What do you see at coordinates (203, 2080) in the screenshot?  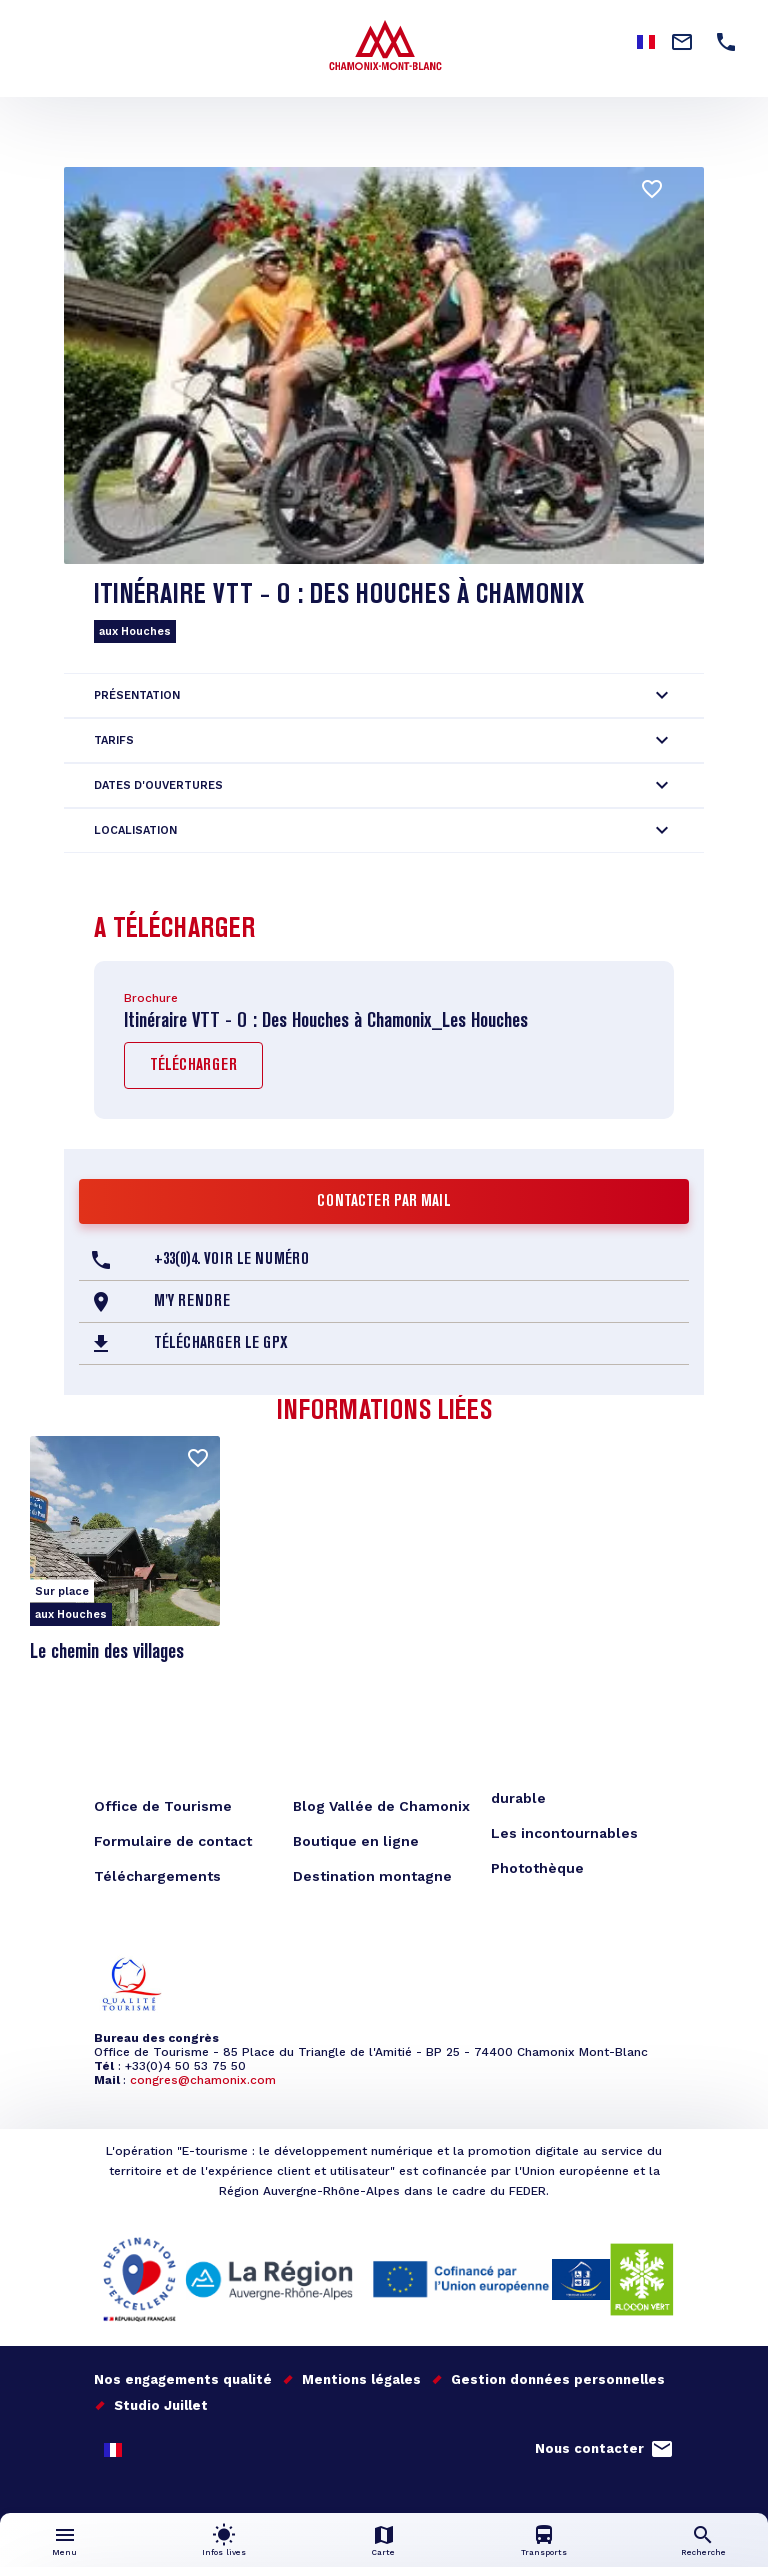 I see `congres@chamonix.com` at bounding box center [203, 2080].